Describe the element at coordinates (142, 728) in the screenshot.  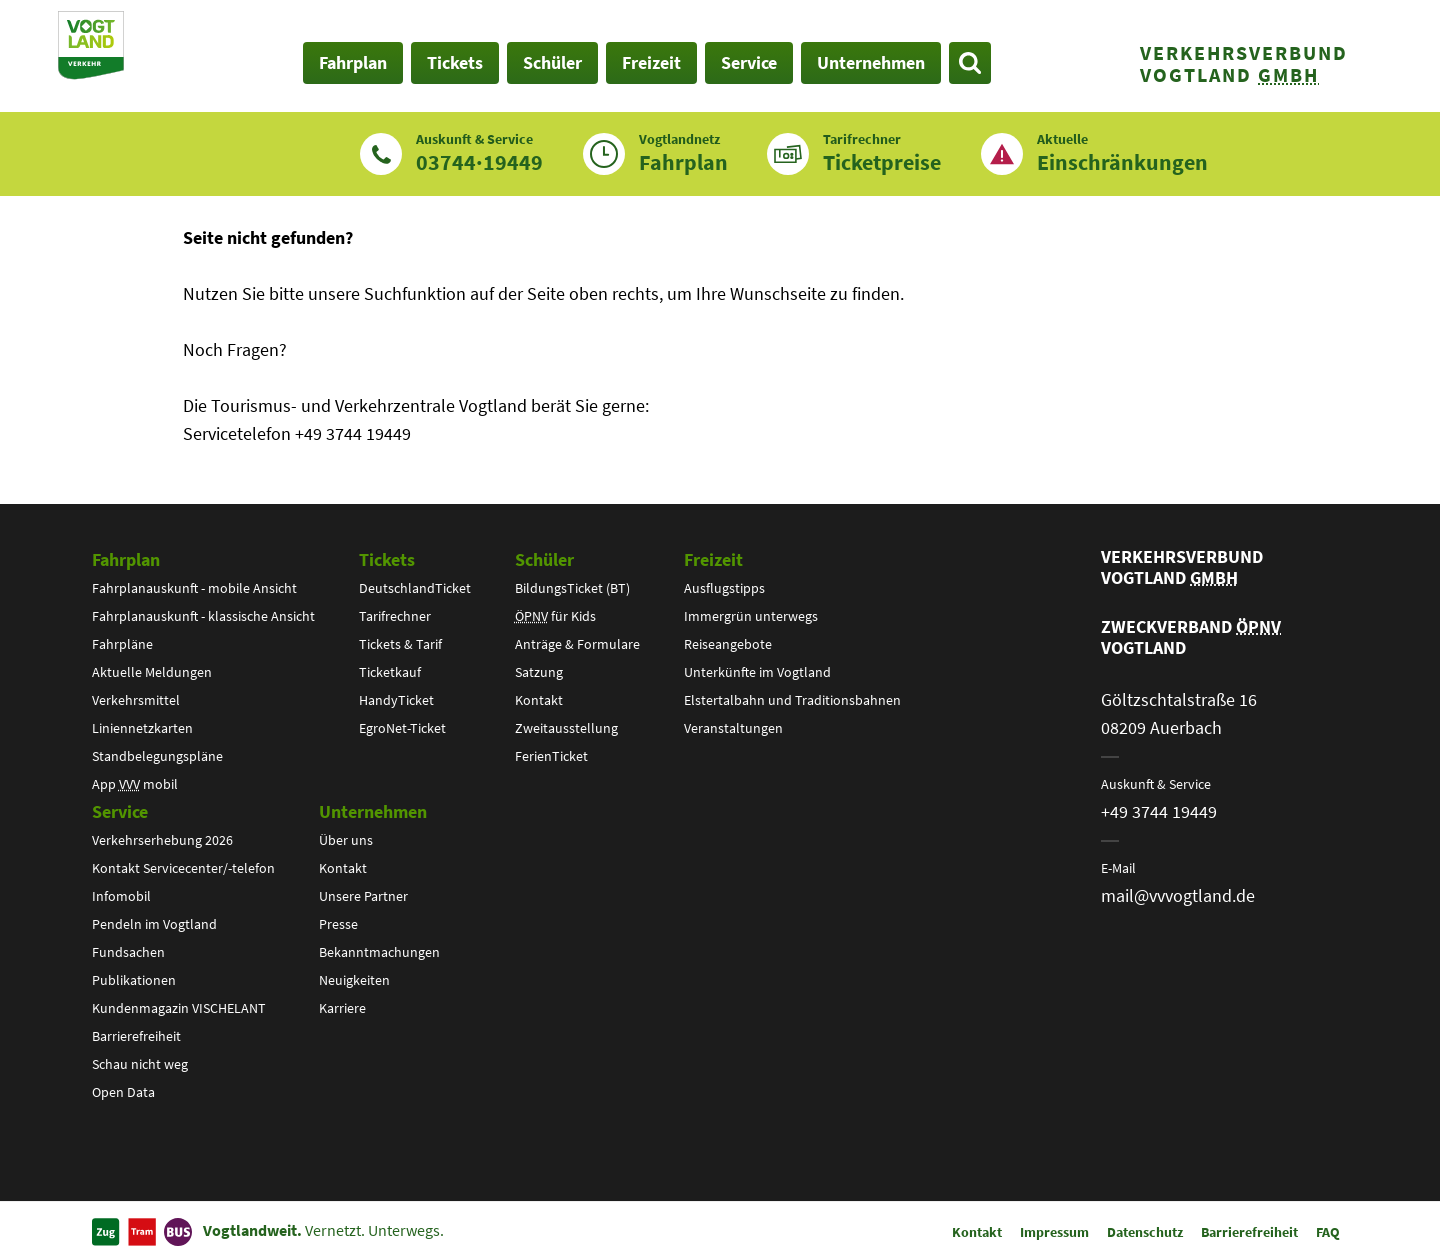
I see `Liniennetzkarten` at that location.